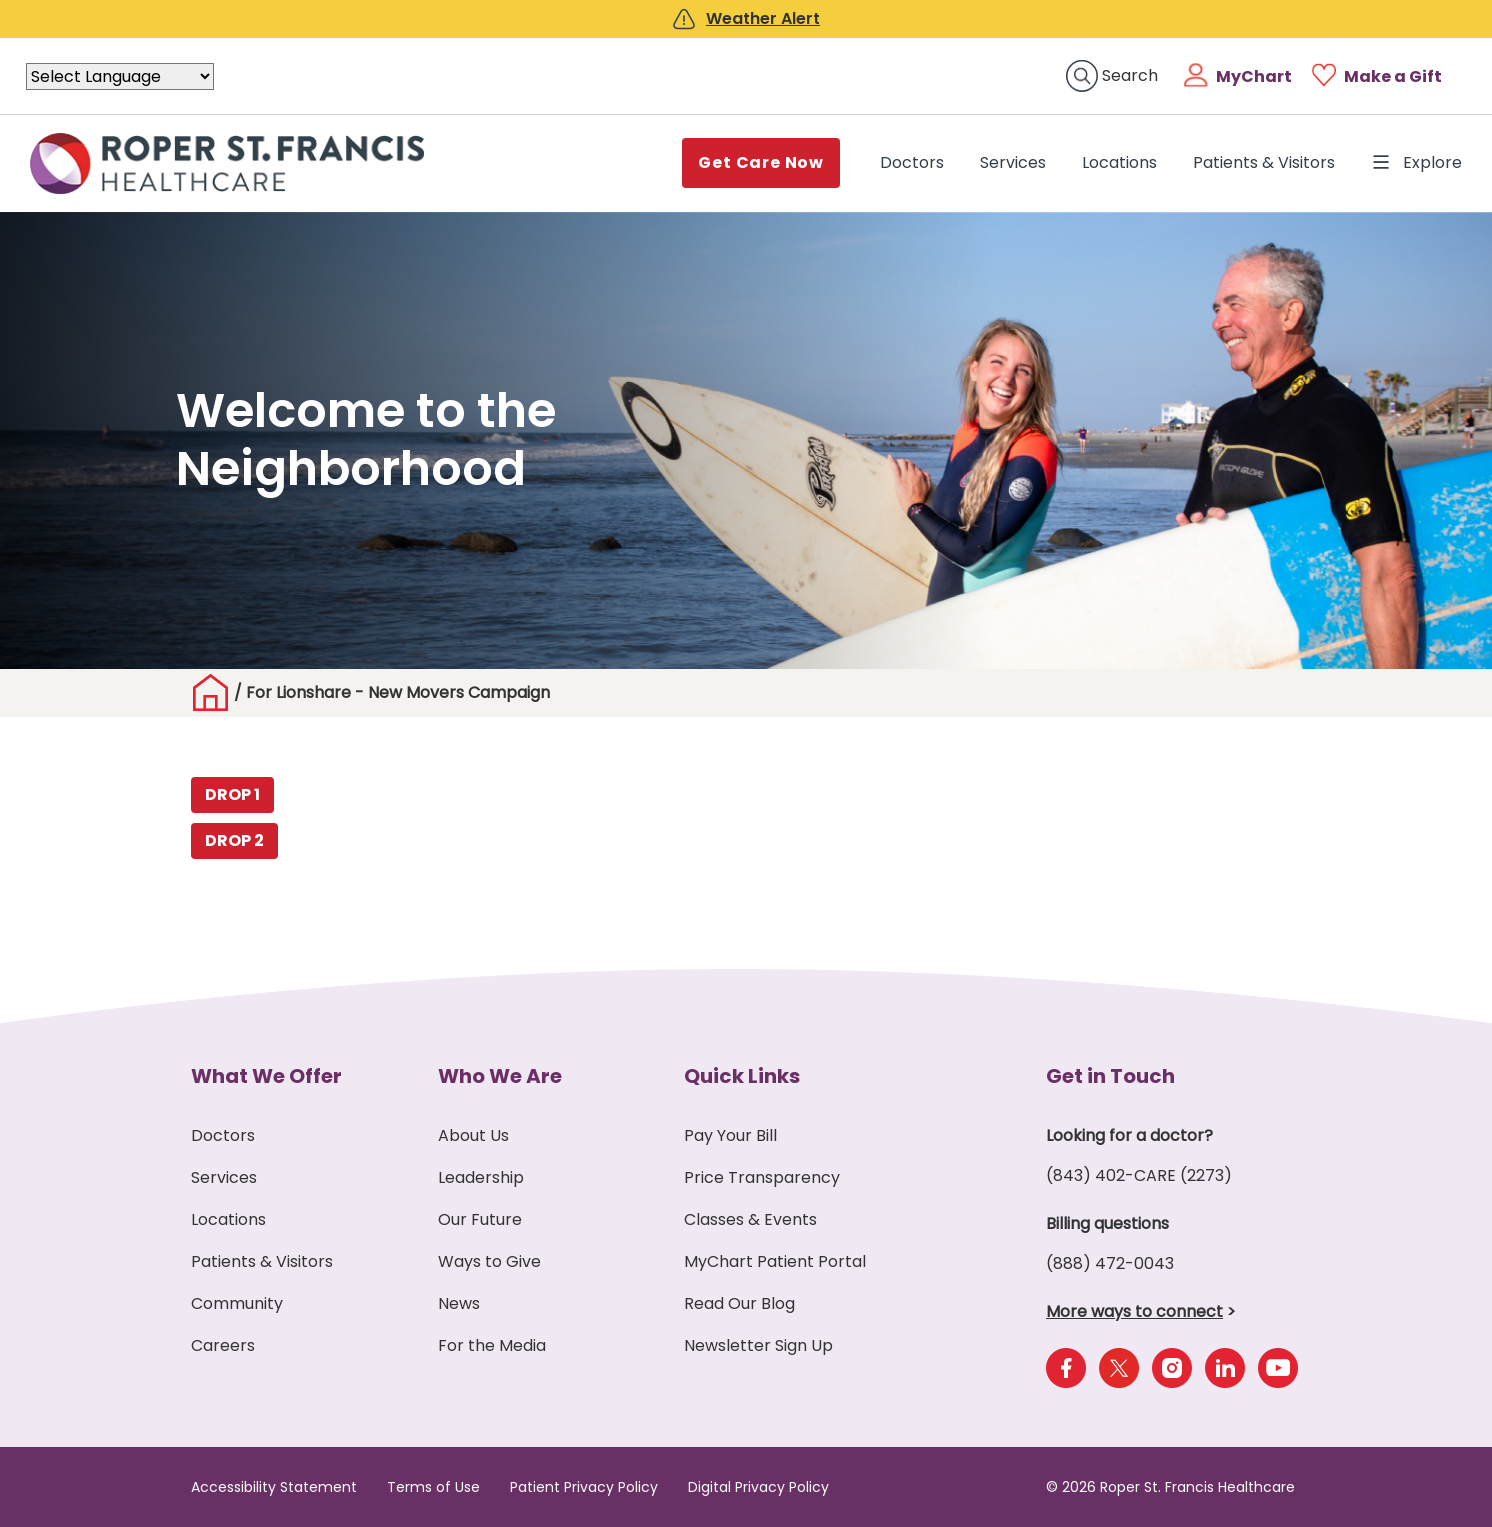  What do you see at coordinates (274, 1487) in the screenshot?
I see `Accessibility Statement` at bounding box center [274, 1487].